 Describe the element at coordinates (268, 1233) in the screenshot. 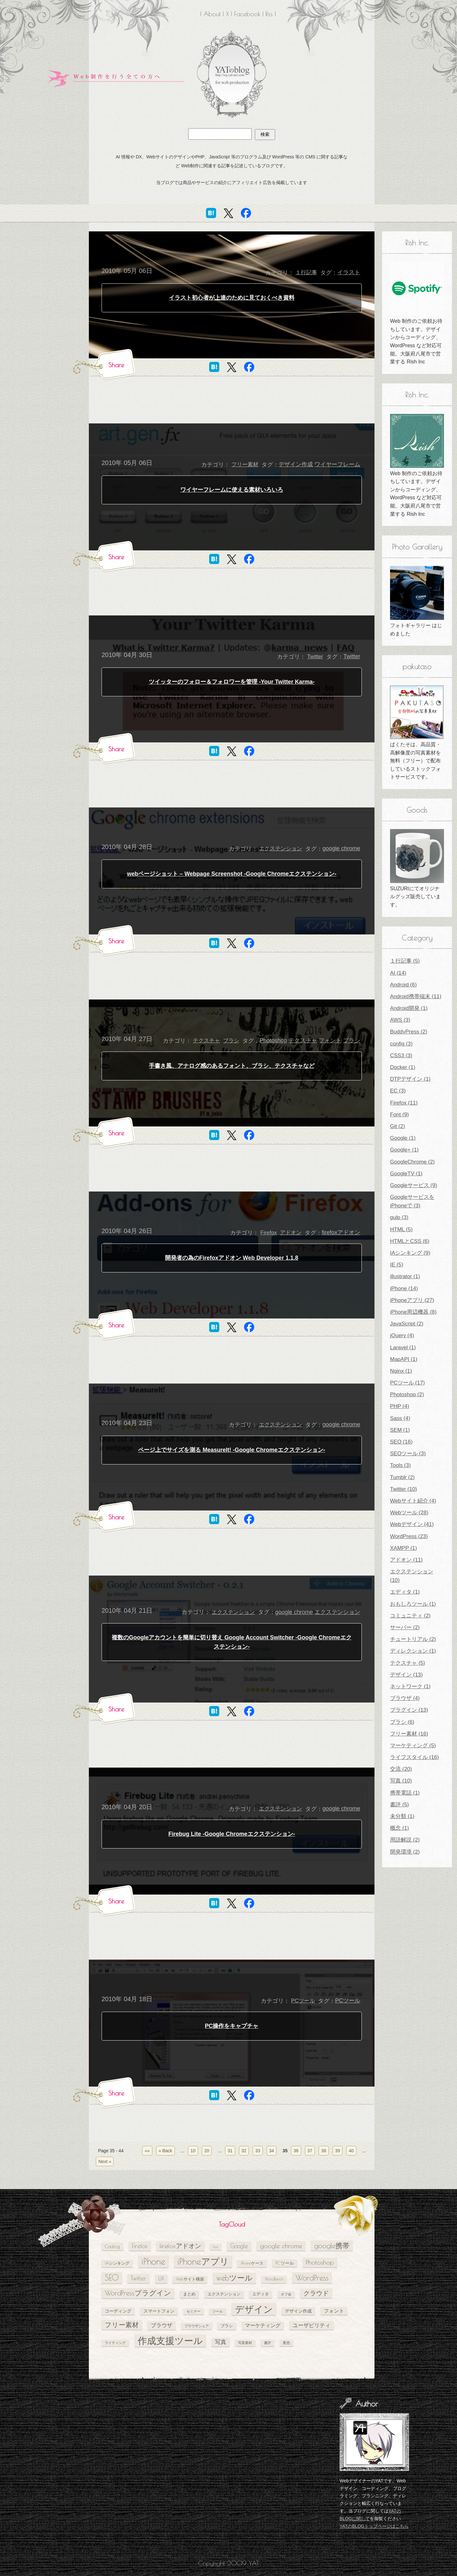

I see `Firefox` at that location.